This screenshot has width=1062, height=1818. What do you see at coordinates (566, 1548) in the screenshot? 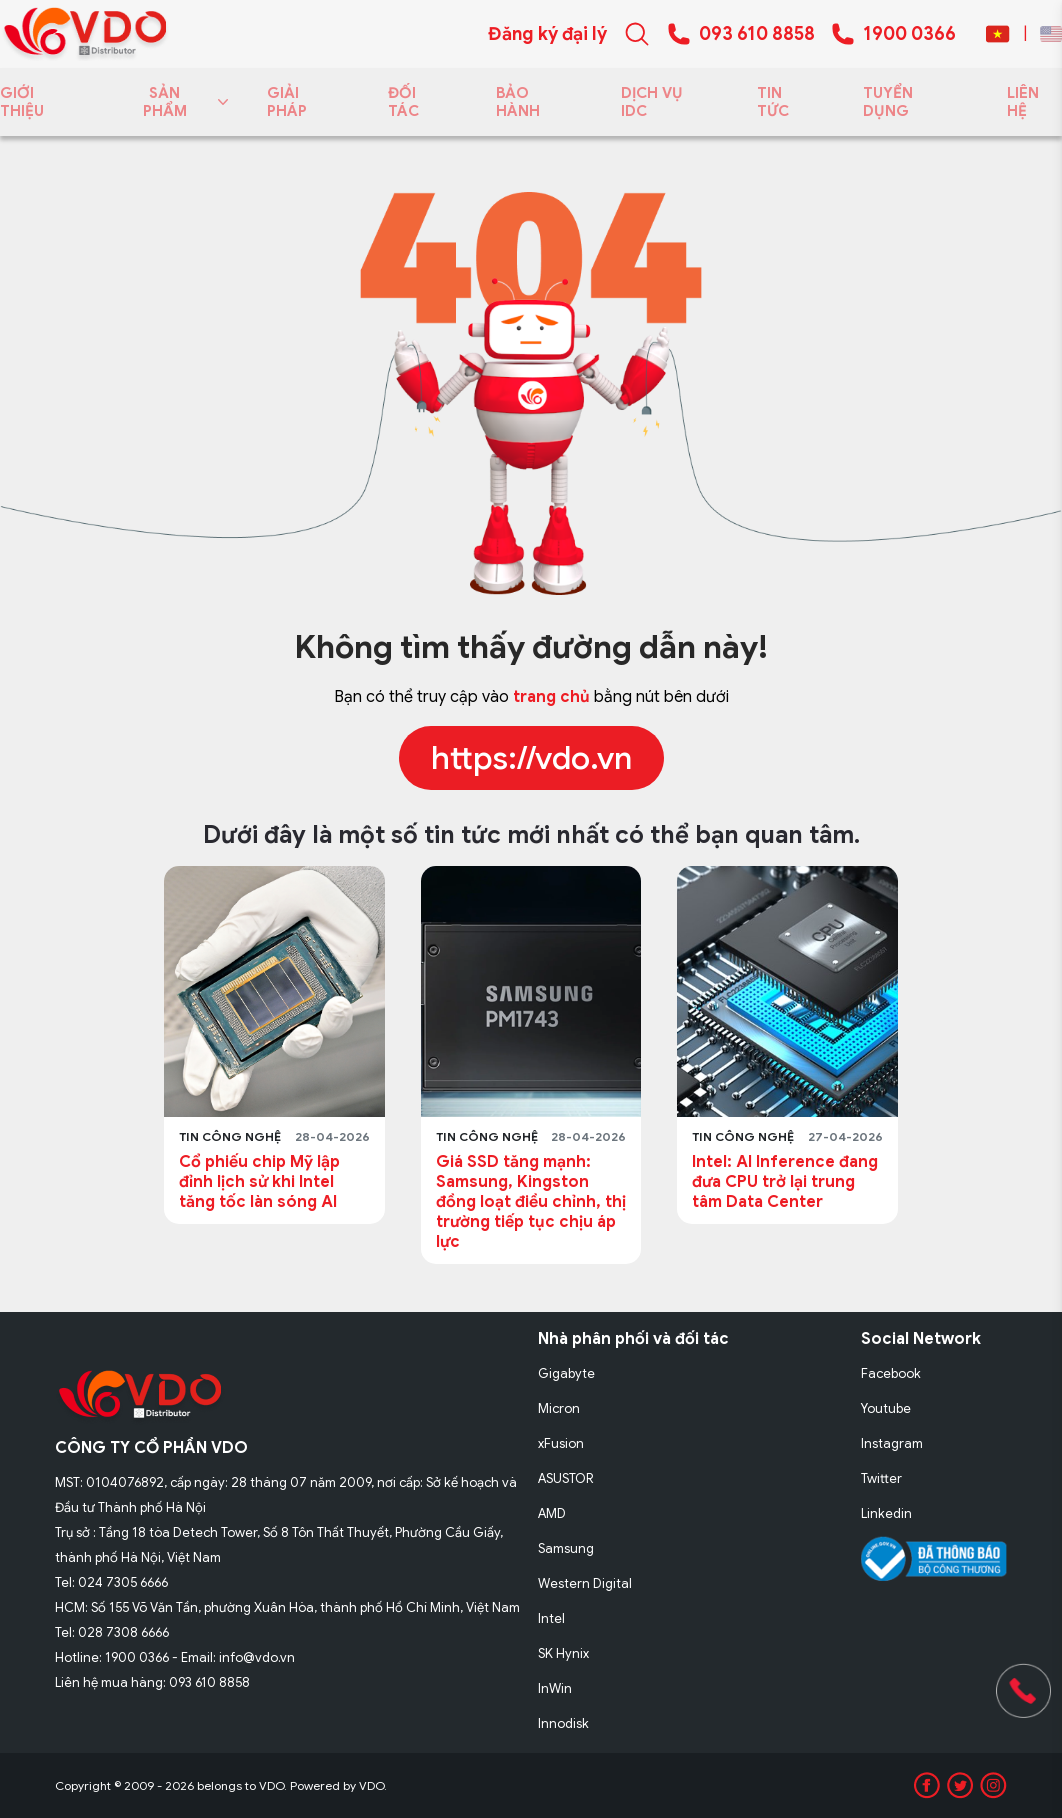
I see `Samsung` at bounding box center [566, 1548].